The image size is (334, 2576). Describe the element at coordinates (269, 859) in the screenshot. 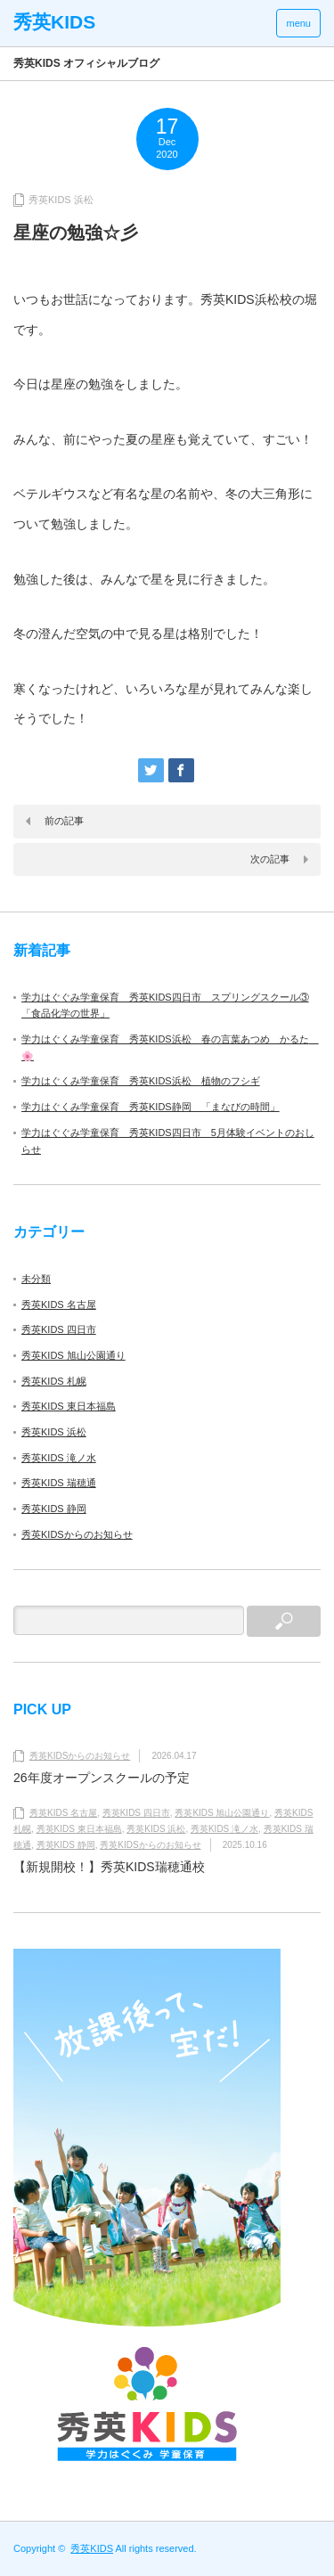

I see `次の記事` at that location.